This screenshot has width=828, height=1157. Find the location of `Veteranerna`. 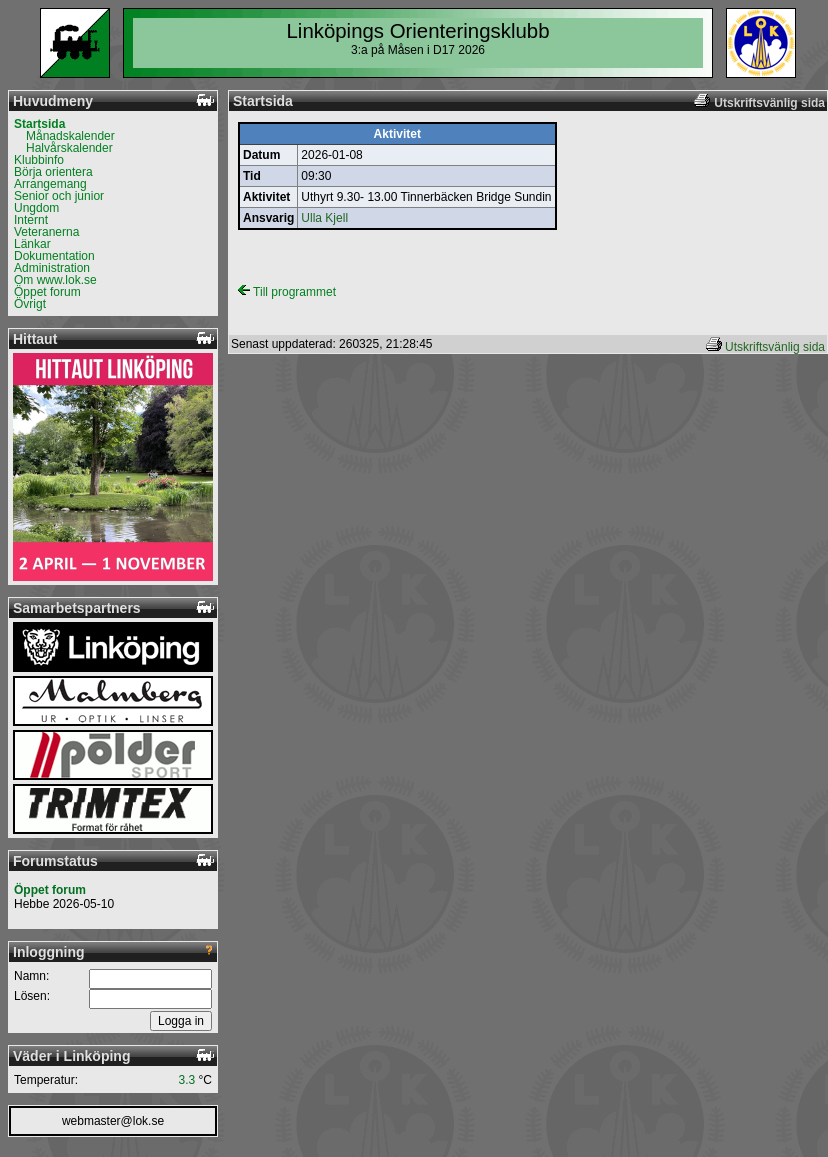

Veteranerna is located at coordinates (46, 232).